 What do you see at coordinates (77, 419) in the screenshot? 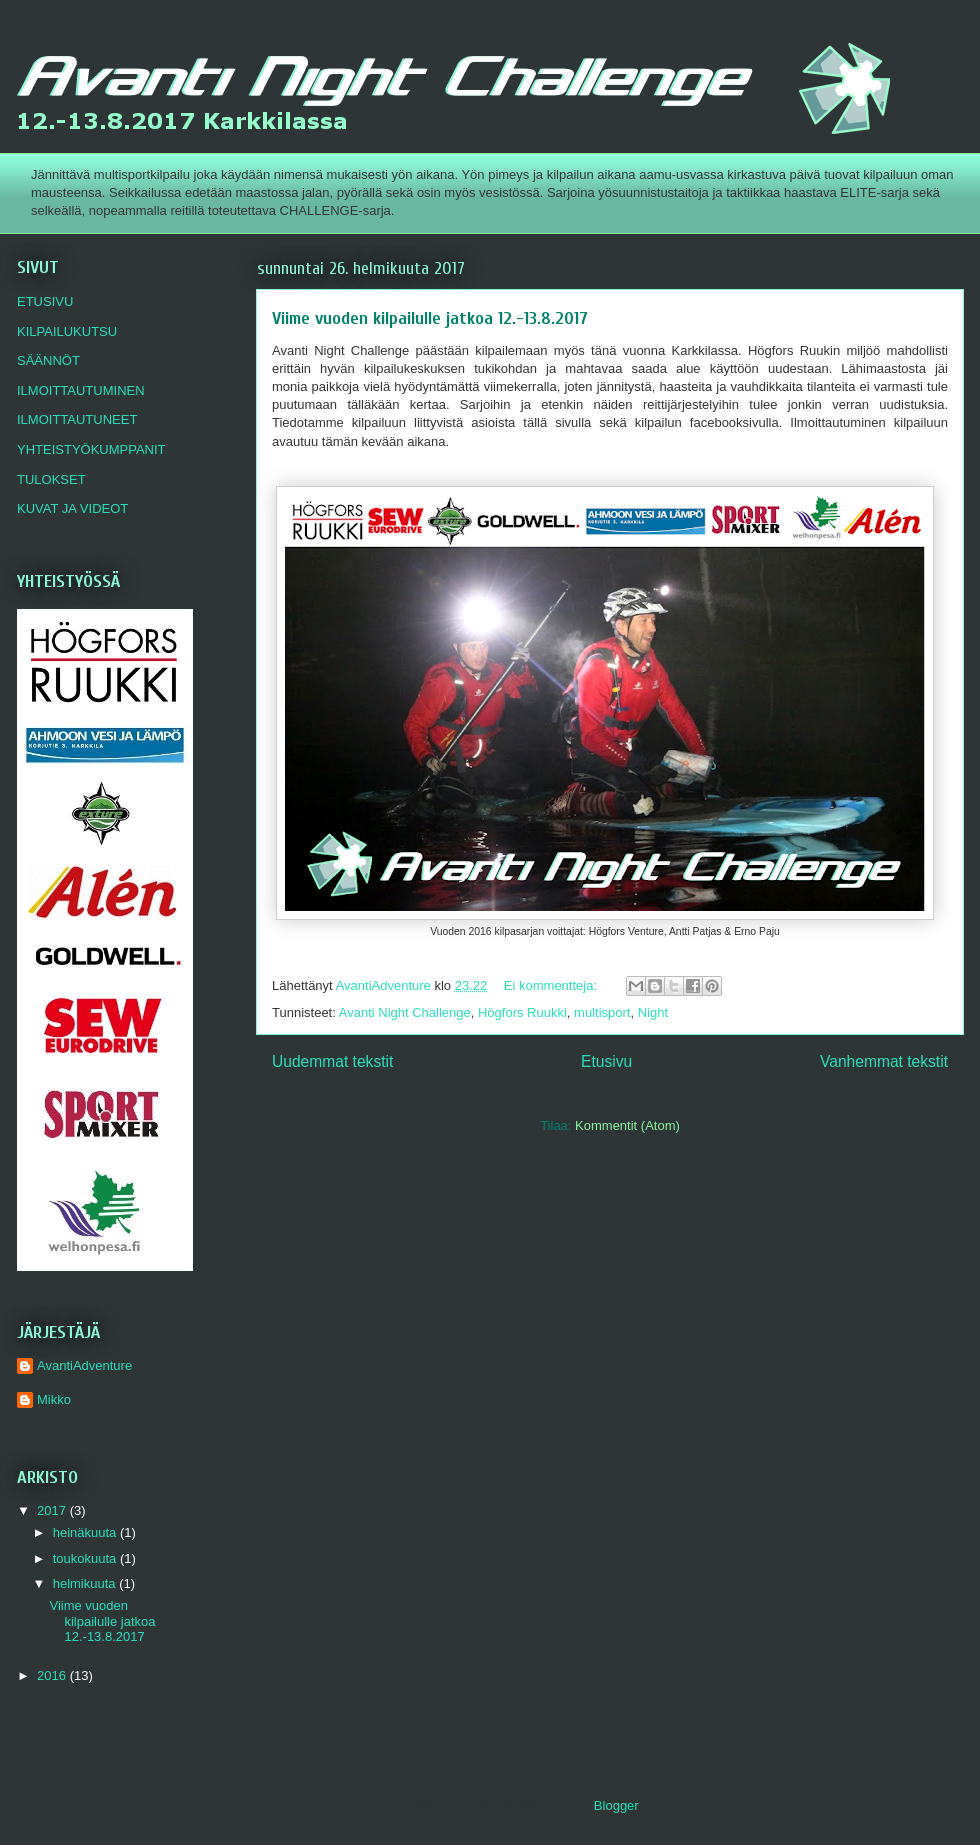
I see `ILMOITTAUTUNEET` at bounding box center [77, 419].